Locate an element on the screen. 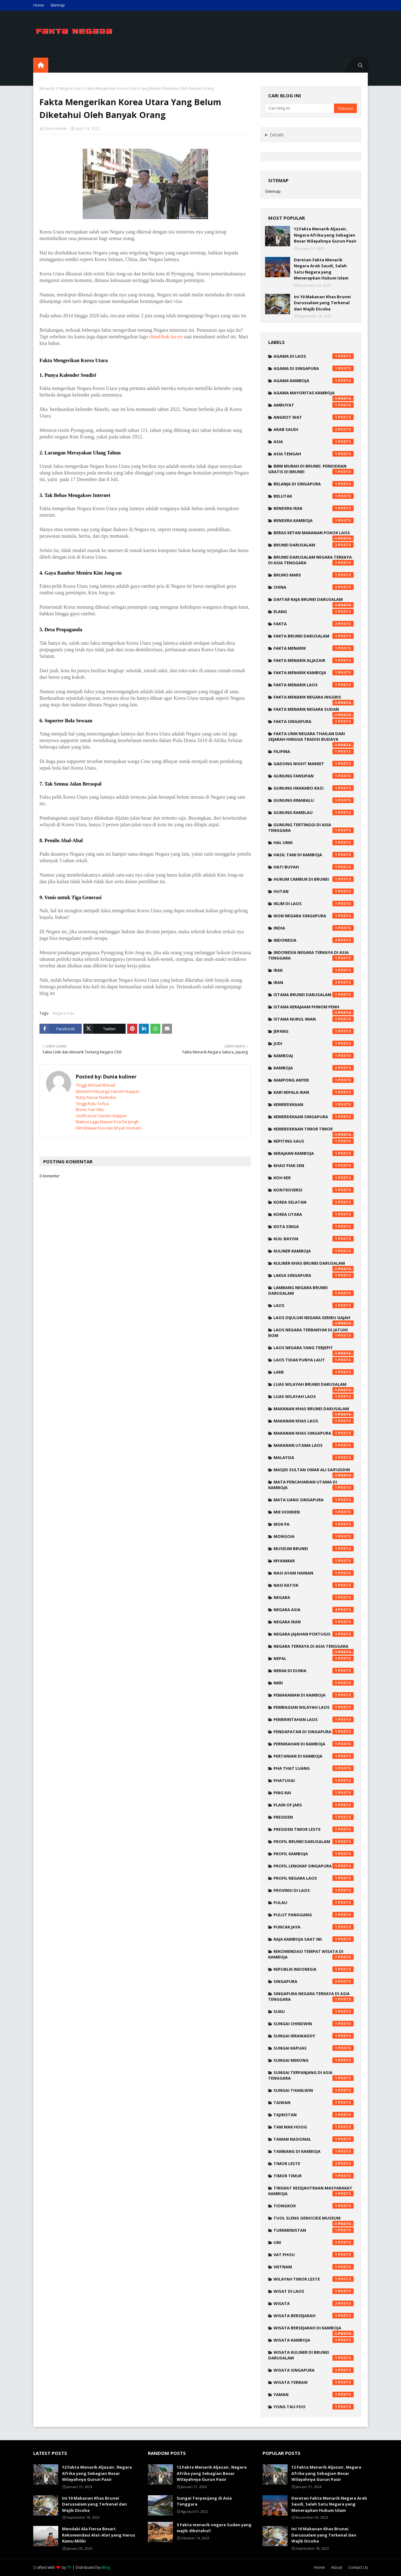 The height and width of the screenshot is (2576, 401). mata uang singapura is located at coordinates (313, 1500).